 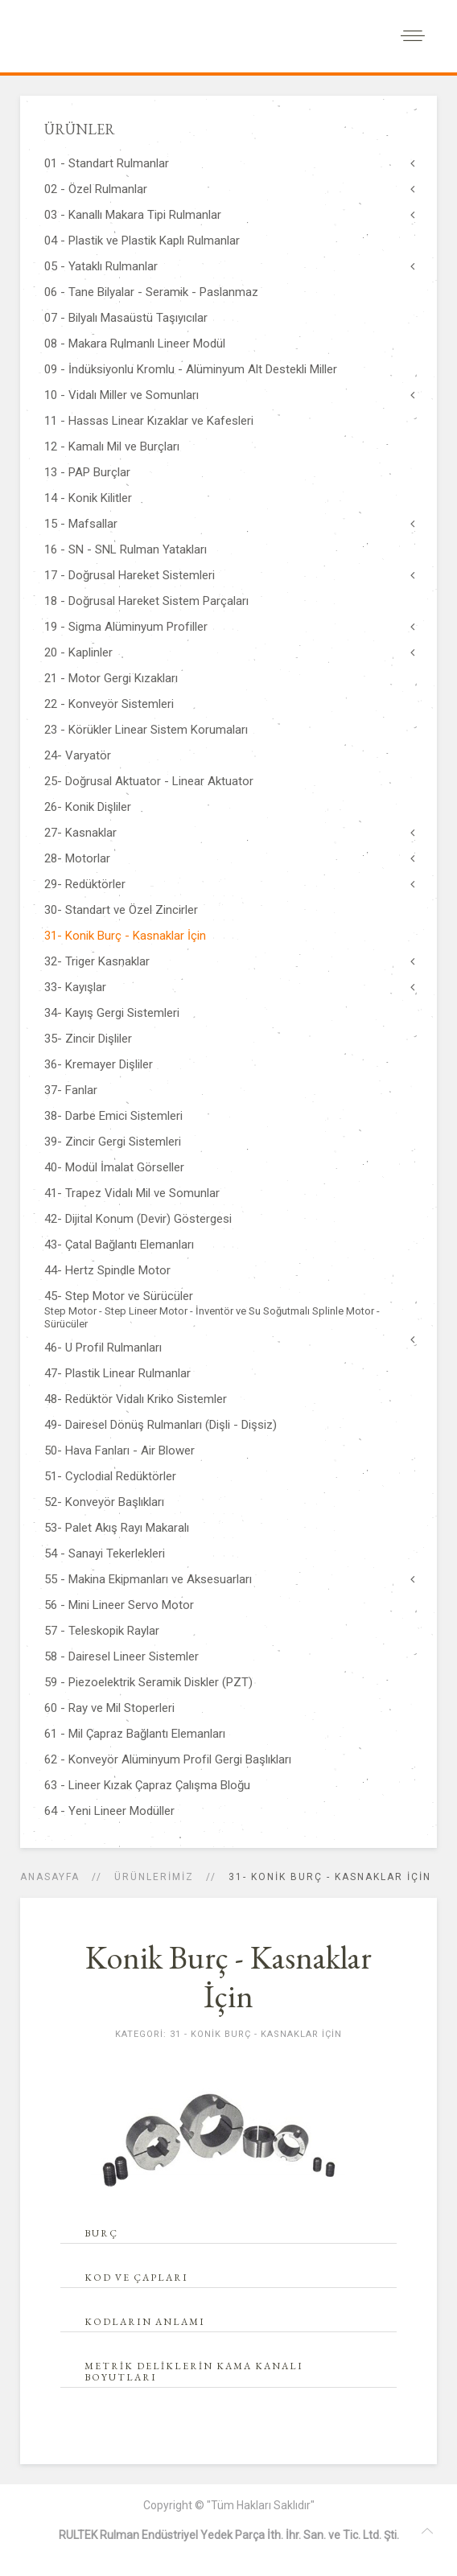 I want to click on 38- Darbe Emici Sistemleri, so click(x=113, y=1116).